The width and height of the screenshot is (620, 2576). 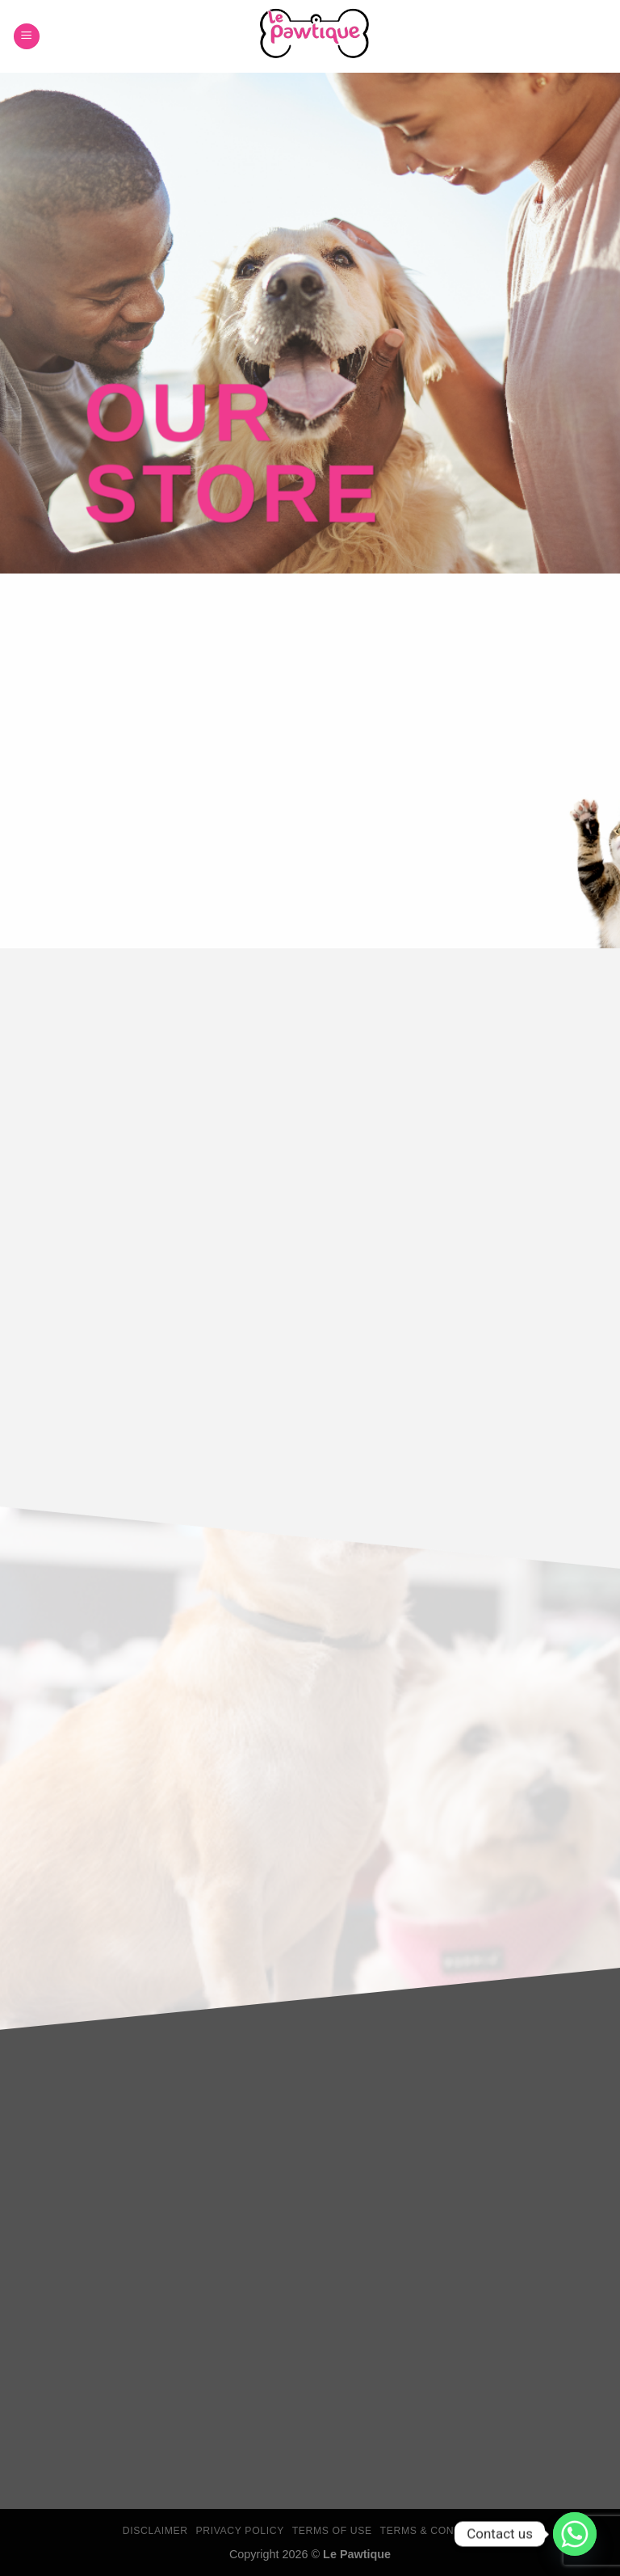 What do you see at coordinates (575, 2534) in the screenshot?
I see `[Whatsapp]` at bounding box center [575, 2534].